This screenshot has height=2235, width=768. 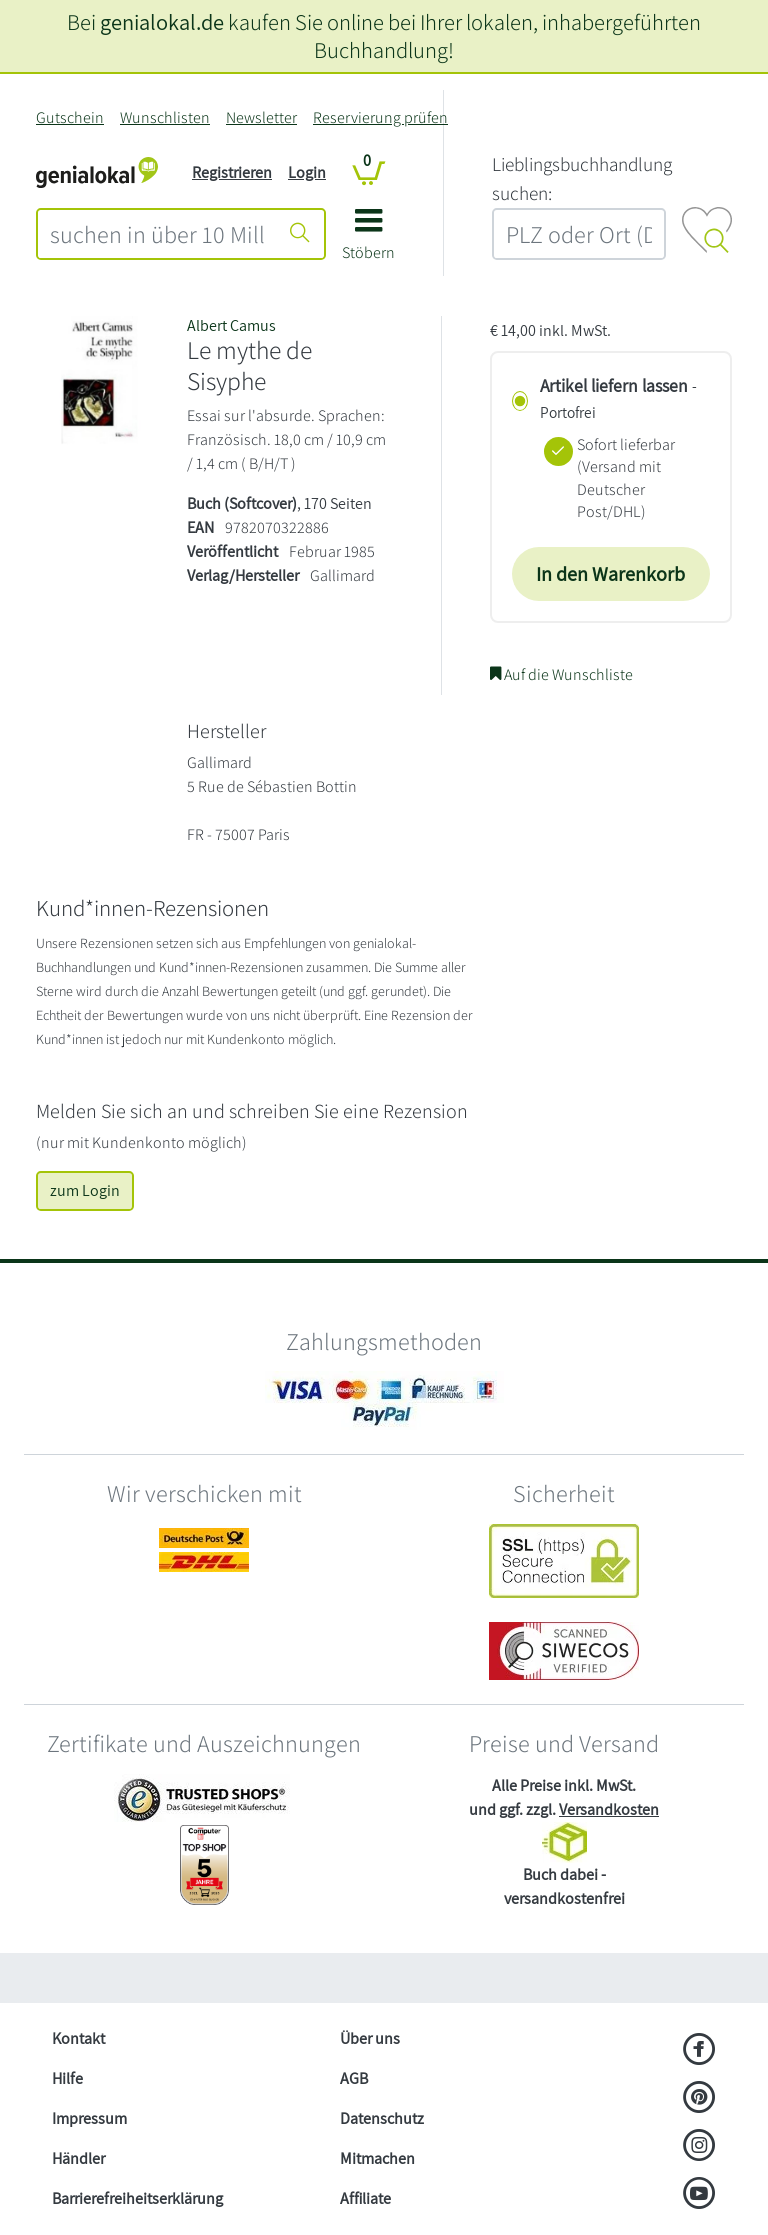 What do you see at coordinates (261, 117) in the screenshot?
I see `Newsletter` at bounding box center [261, 117].